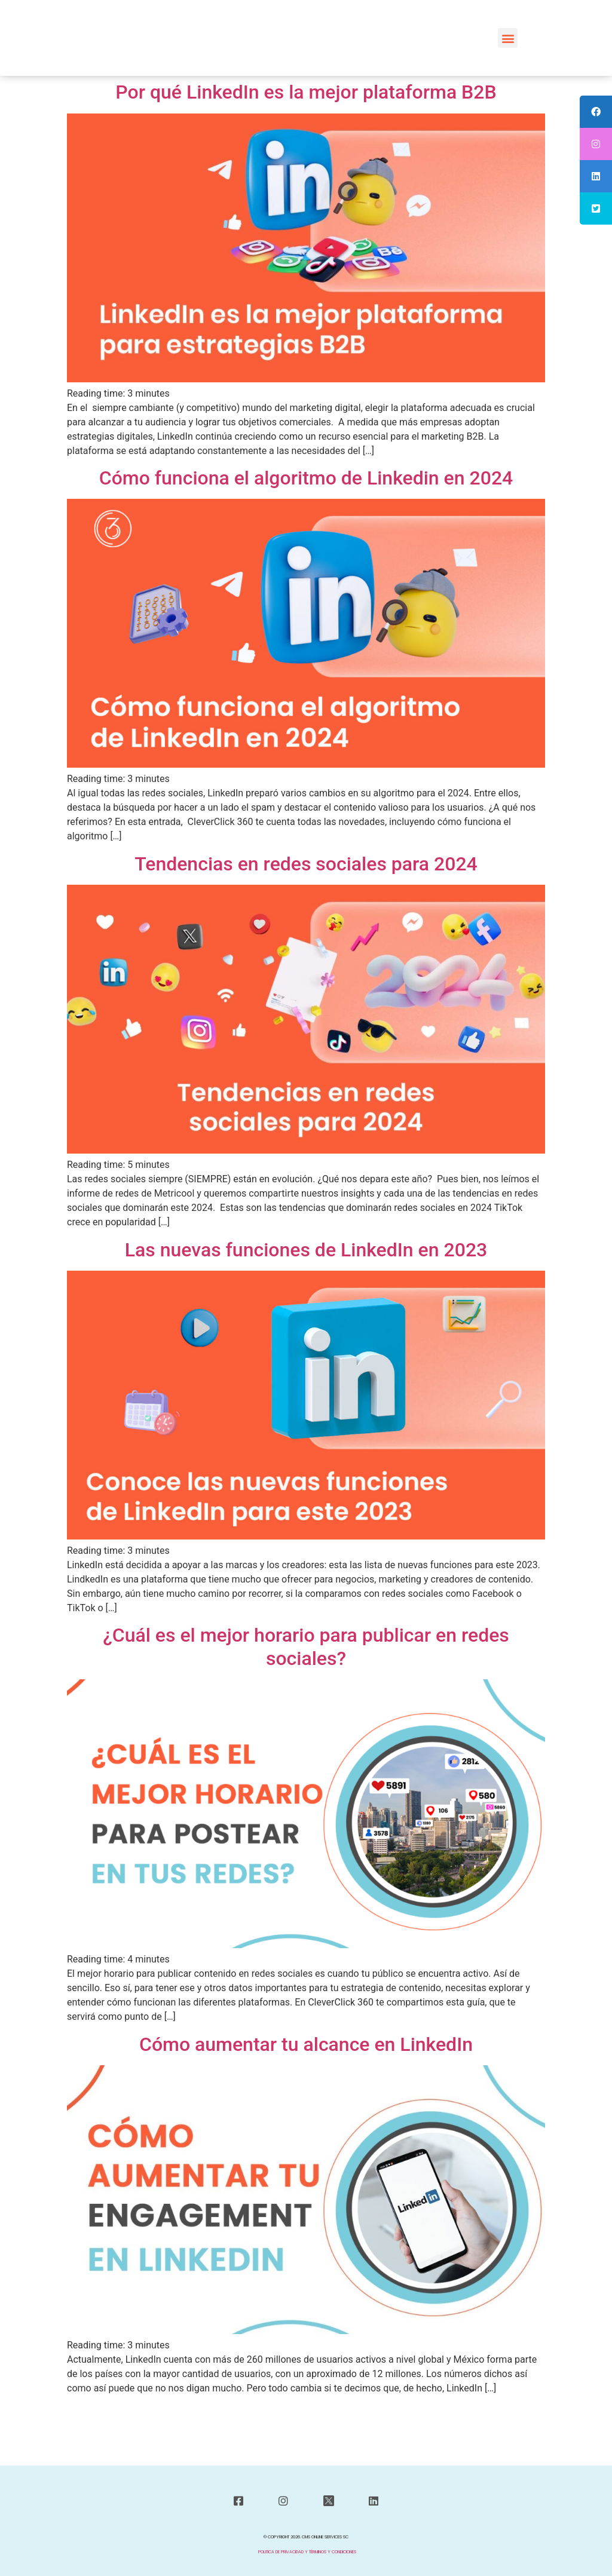  Describe the element at coordinates (508, 38) in the screenshot. I see `[button]` at that location.